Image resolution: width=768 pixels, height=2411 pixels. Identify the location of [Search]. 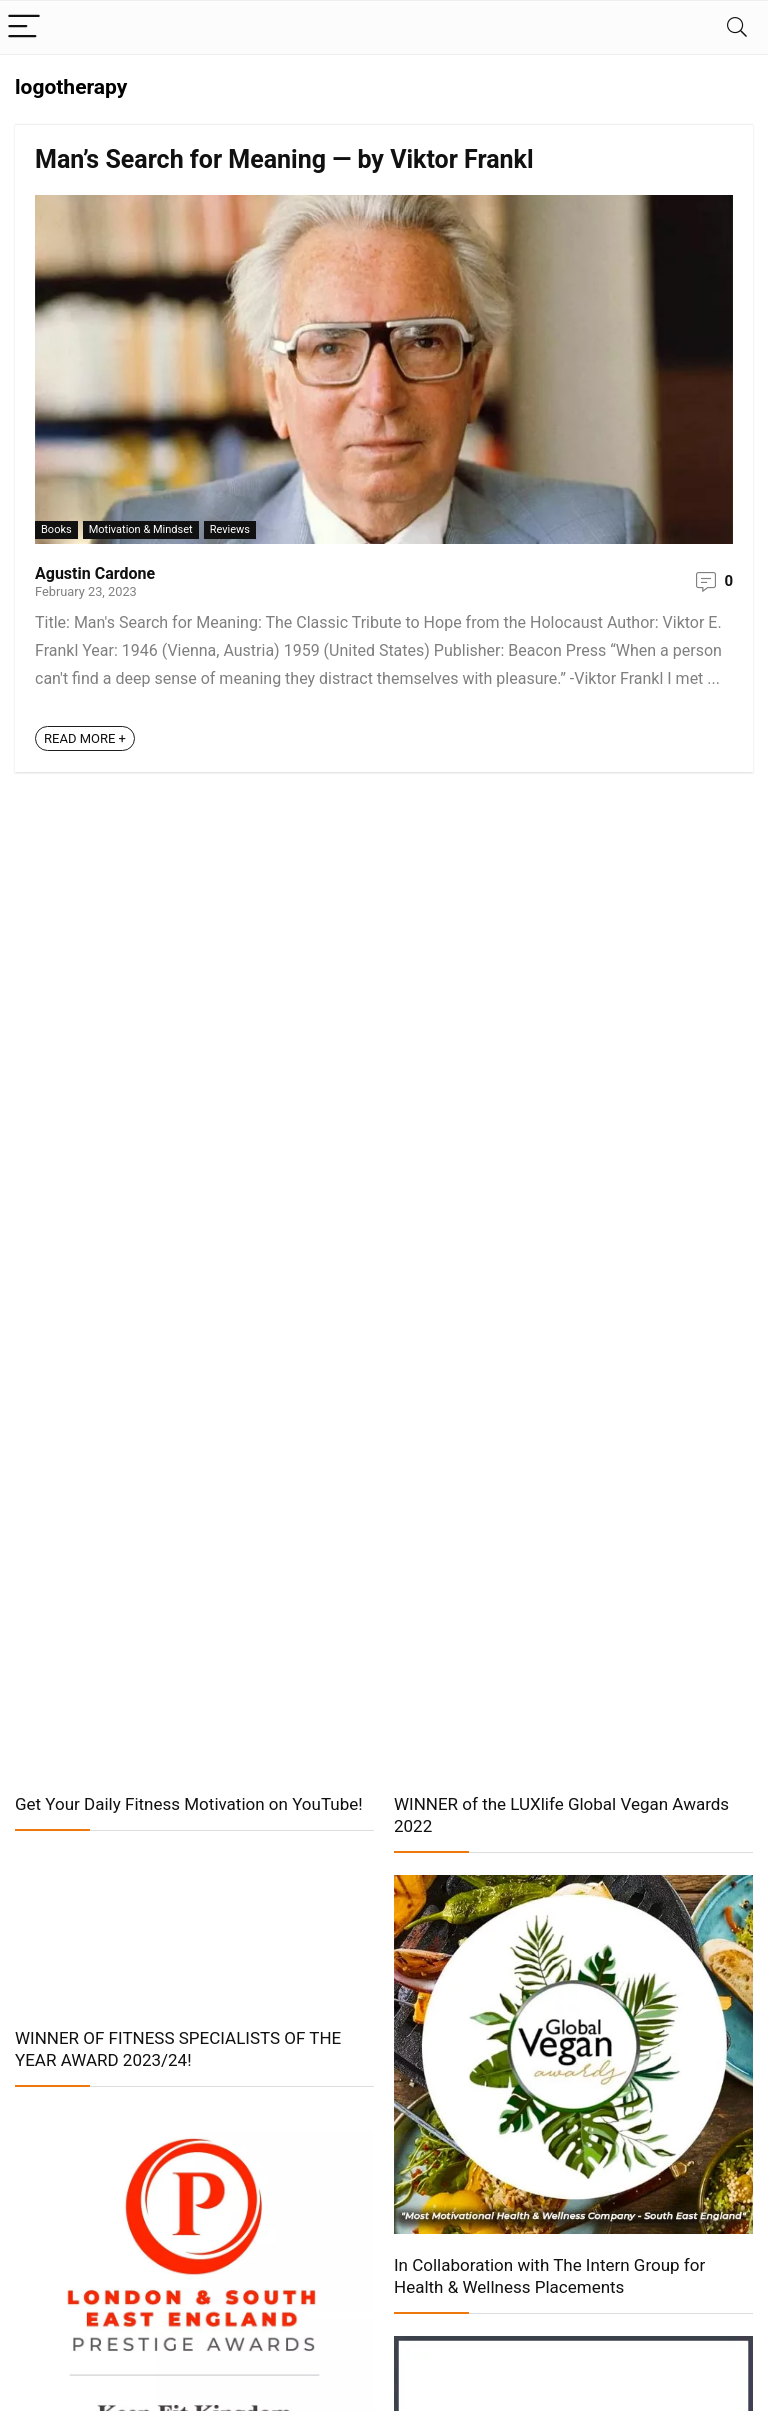
(737, 27).